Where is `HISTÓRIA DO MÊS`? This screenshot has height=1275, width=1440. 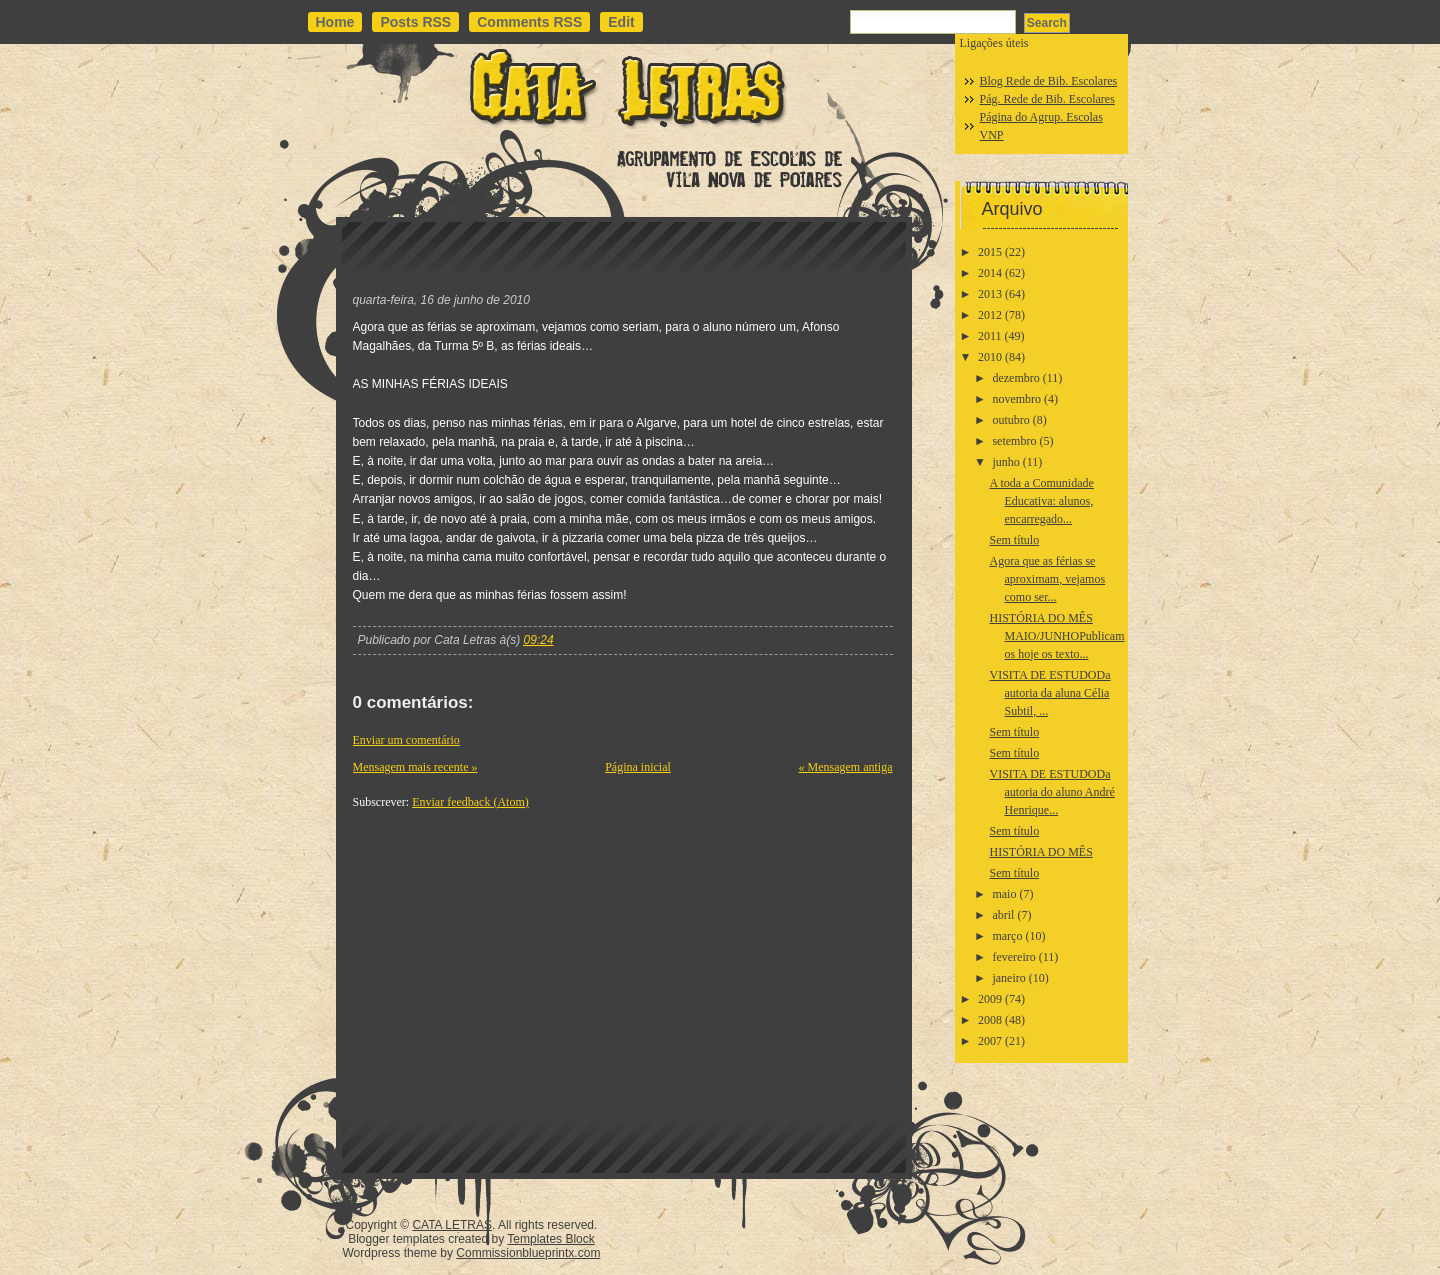 HISTÓRIA DO MÊS is located at coordinates (1040, 852).